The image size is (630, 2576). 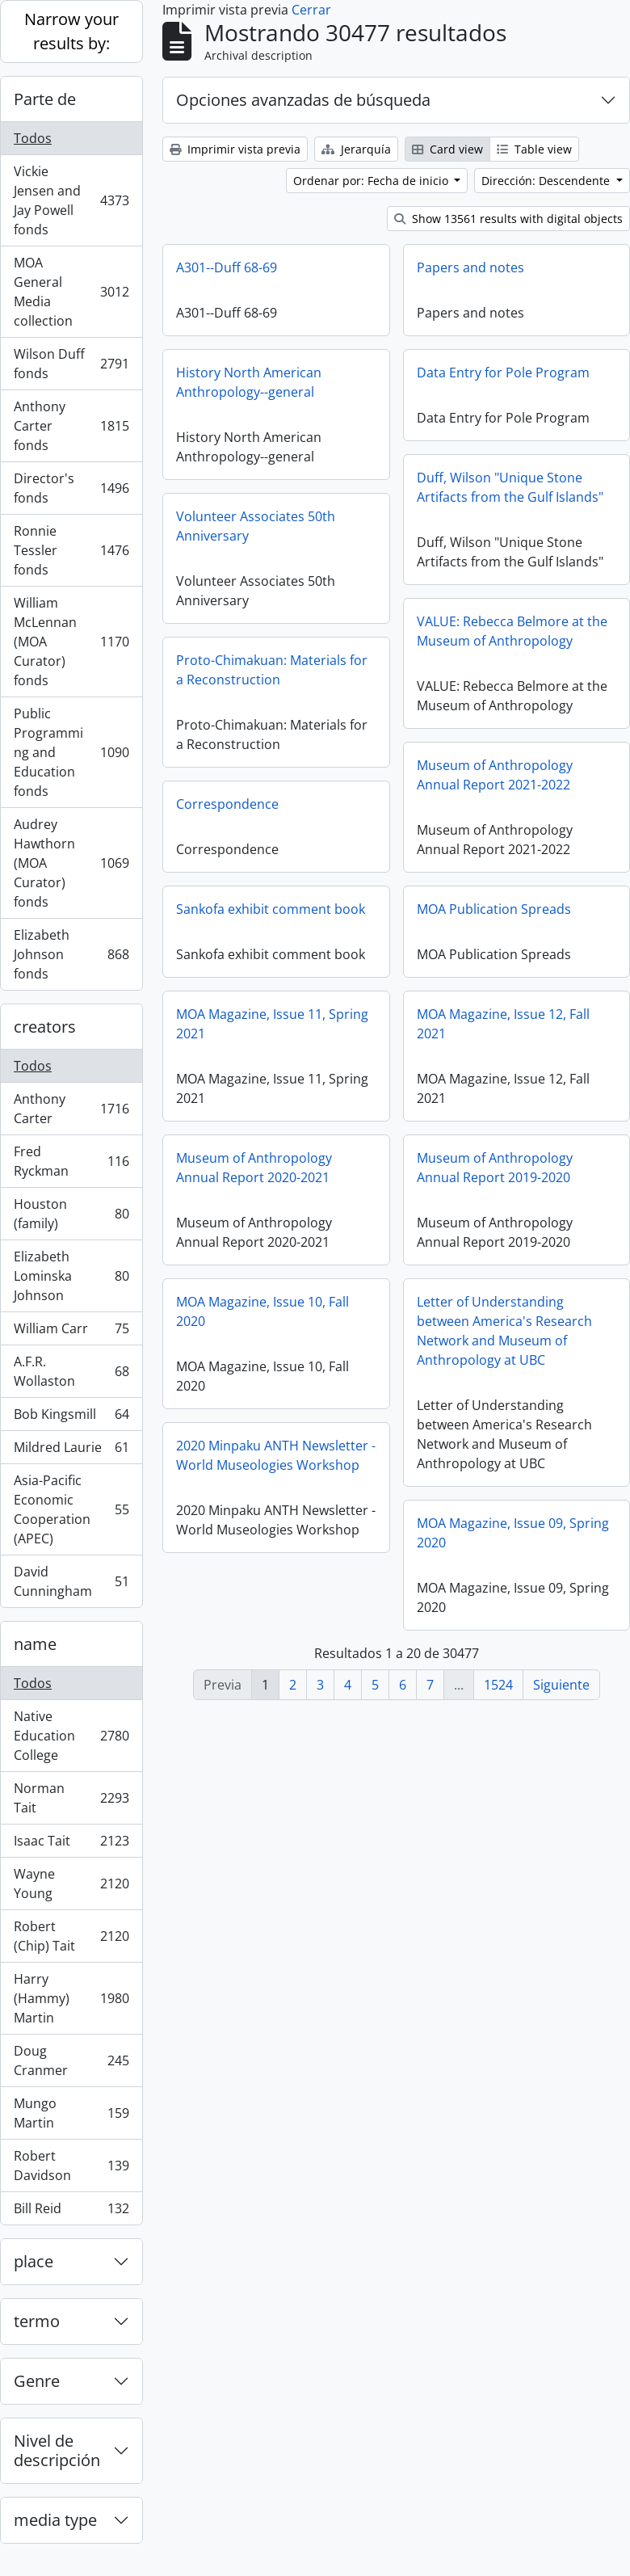 I want to click on Papers and notes, so click(x=470, y=267).